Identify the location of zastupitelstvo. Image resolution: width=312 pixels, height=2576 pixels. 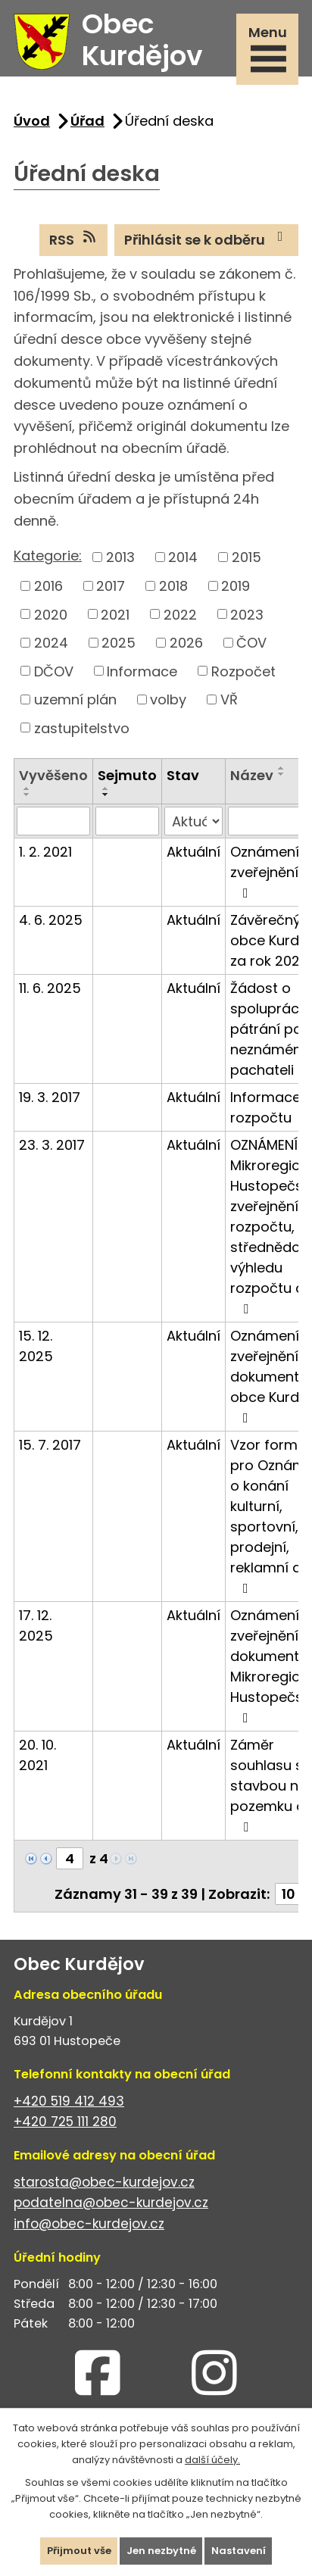
(81, 727).